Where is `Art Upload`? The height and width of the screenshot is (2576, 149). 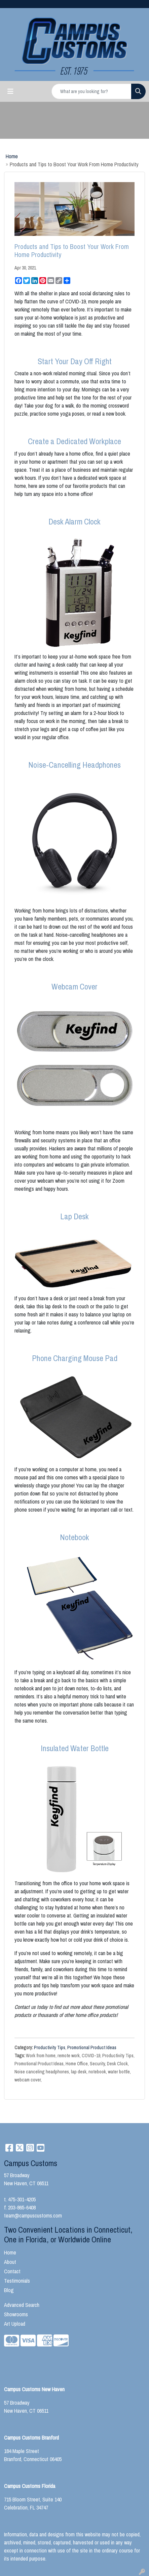 Art Upload is located at coordinates (14, 2323).